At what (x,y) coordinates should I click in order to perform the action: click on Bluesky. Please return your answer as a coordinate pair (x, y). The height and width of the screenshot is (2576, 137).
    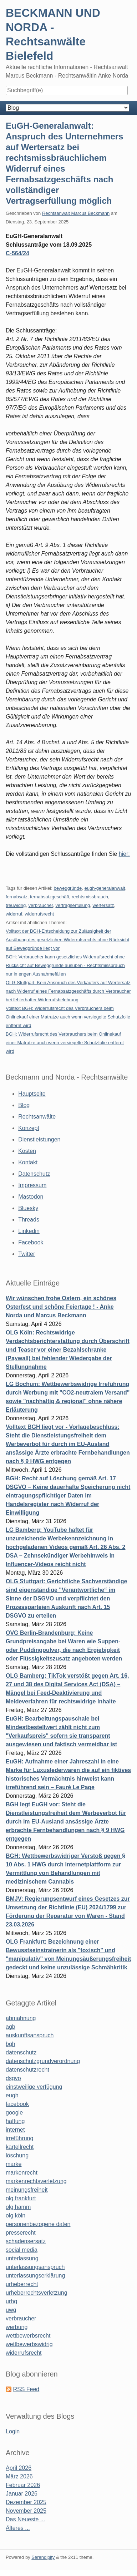
    Looking at the image, I should click on (28, 1208).